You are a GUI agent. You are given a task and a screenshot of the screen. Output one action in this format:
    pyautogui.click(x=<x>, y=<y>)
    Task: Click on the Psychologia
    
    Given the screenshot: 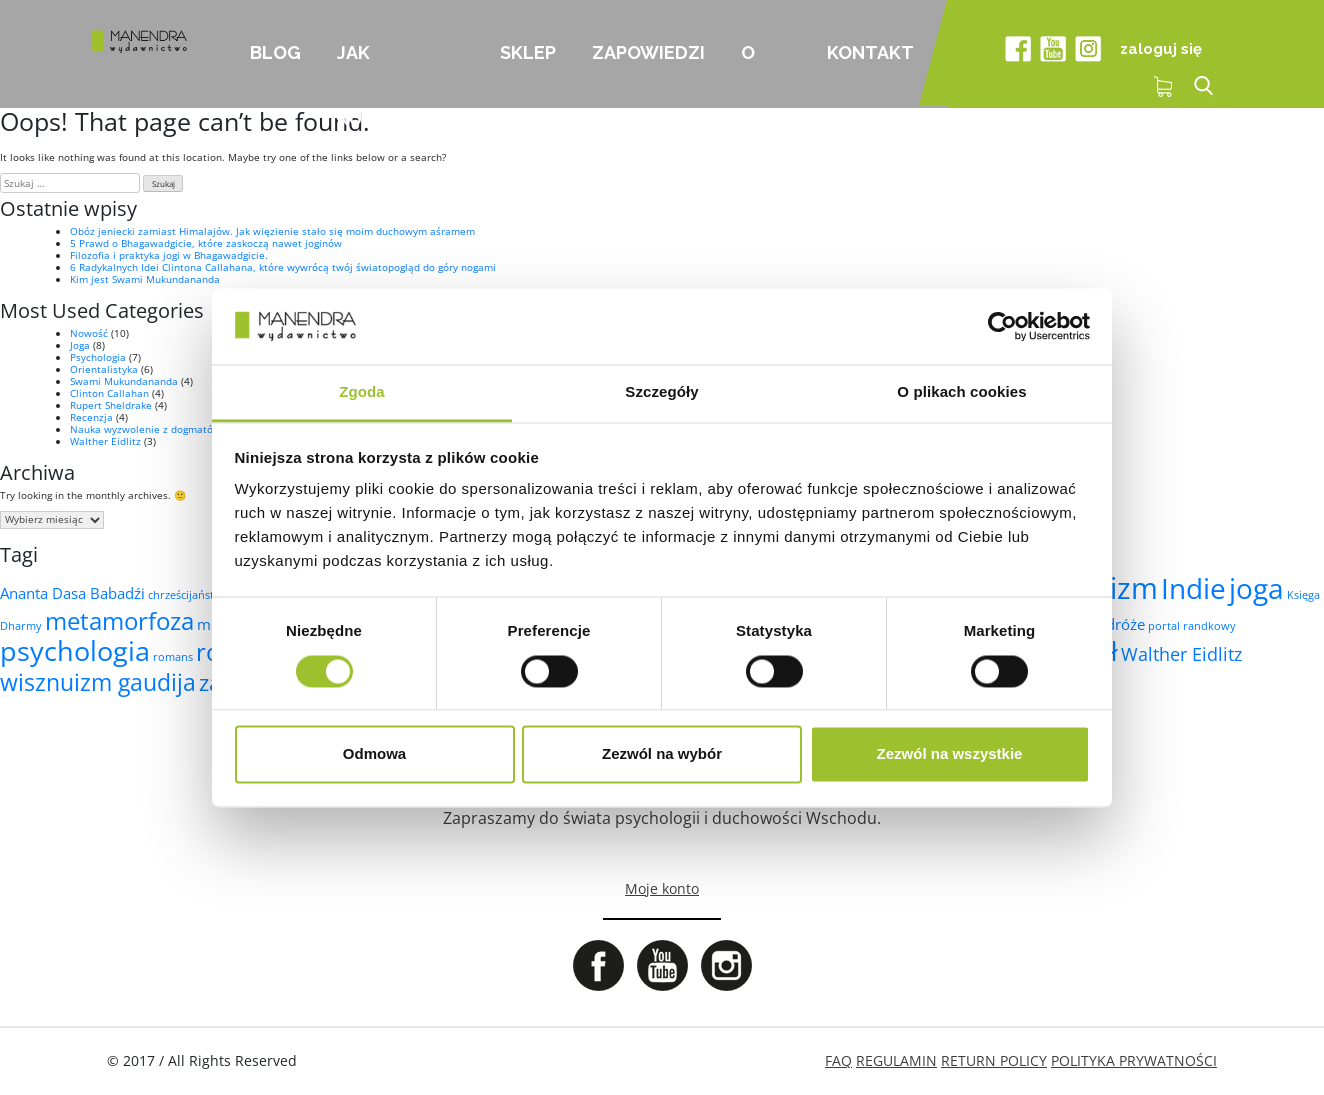 What is the action you would take?
    pyautogui.click(x=98, y=357)
    